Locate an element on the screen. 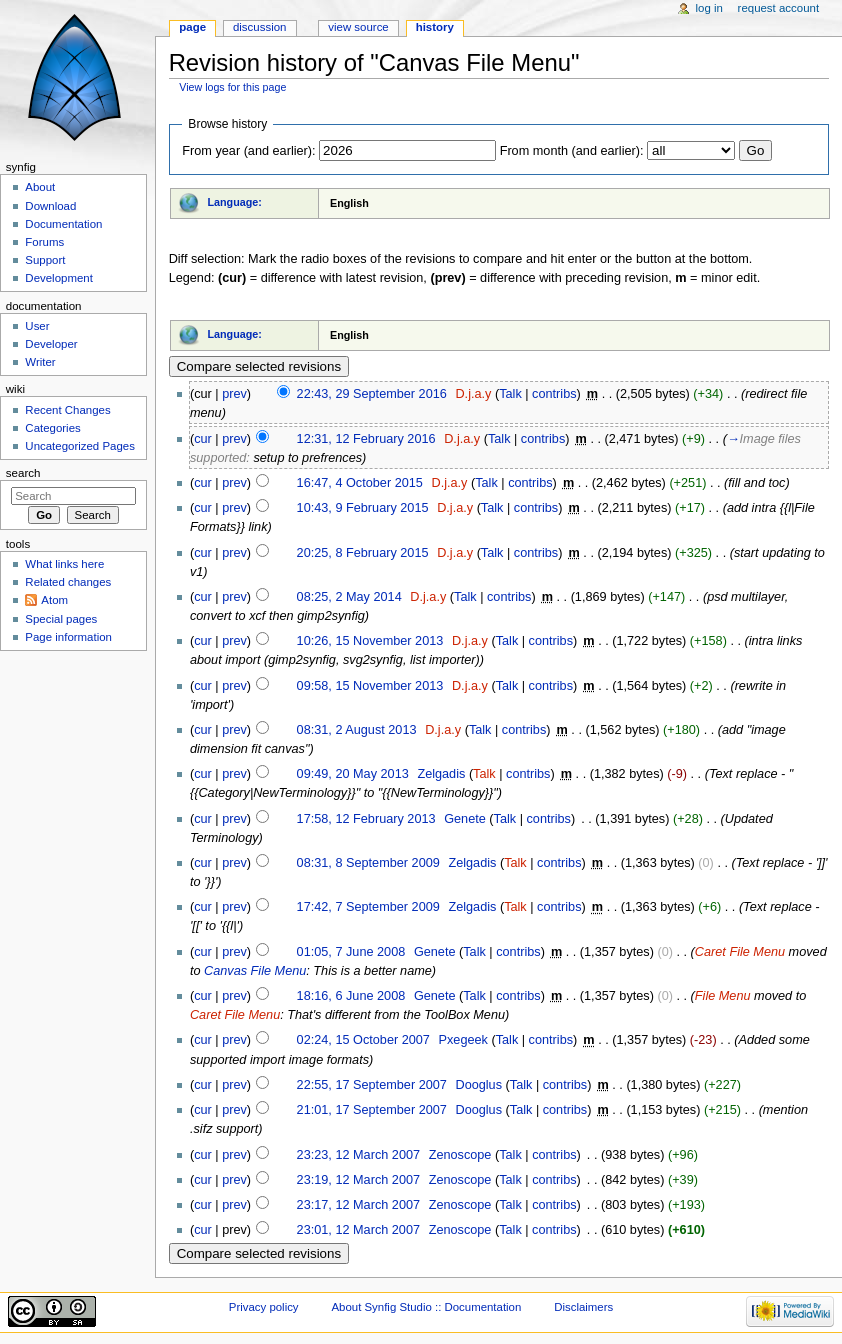 The image size is (842, 1344). View source is located at coordinates (358, 27).